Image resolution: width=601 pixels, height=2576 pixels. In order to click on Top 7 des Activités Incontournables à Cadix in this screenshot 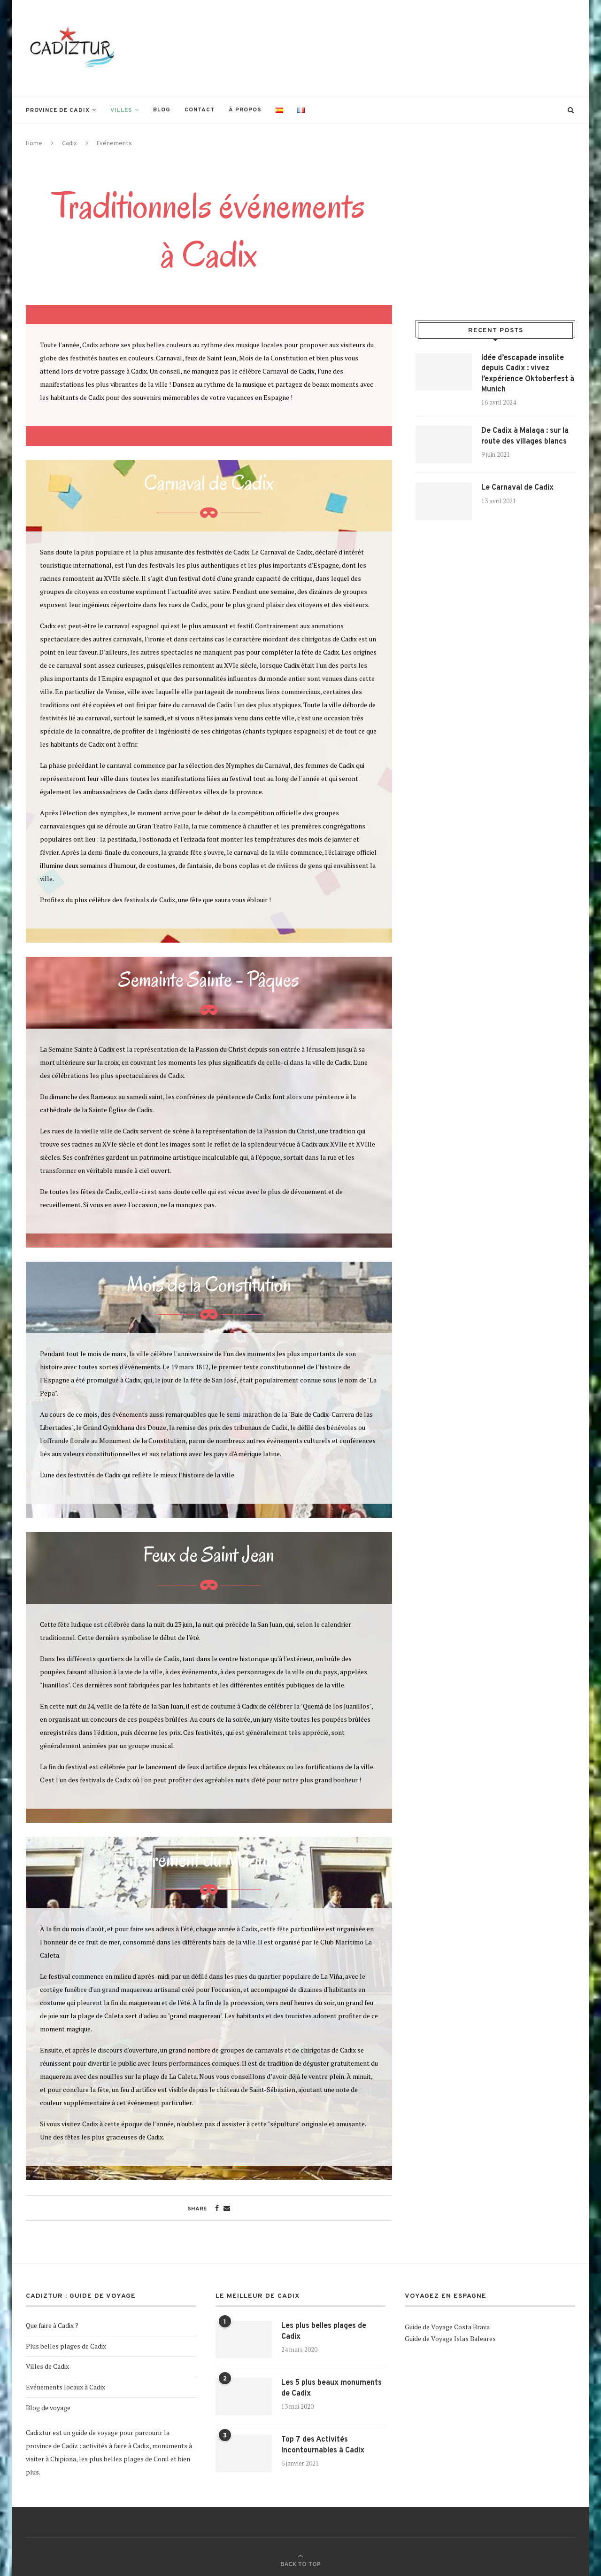, I will do `click(322, 2445)`.